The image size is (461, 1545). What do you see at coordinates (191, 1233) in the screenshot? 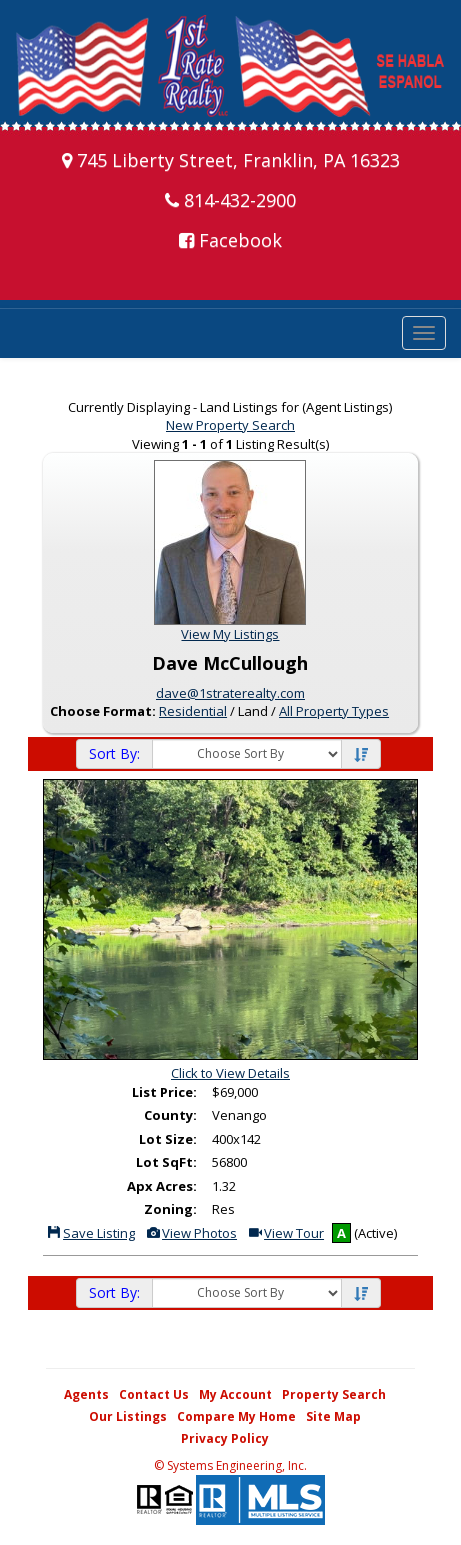
I see `View Photos` at bounding box center [191, 1233].